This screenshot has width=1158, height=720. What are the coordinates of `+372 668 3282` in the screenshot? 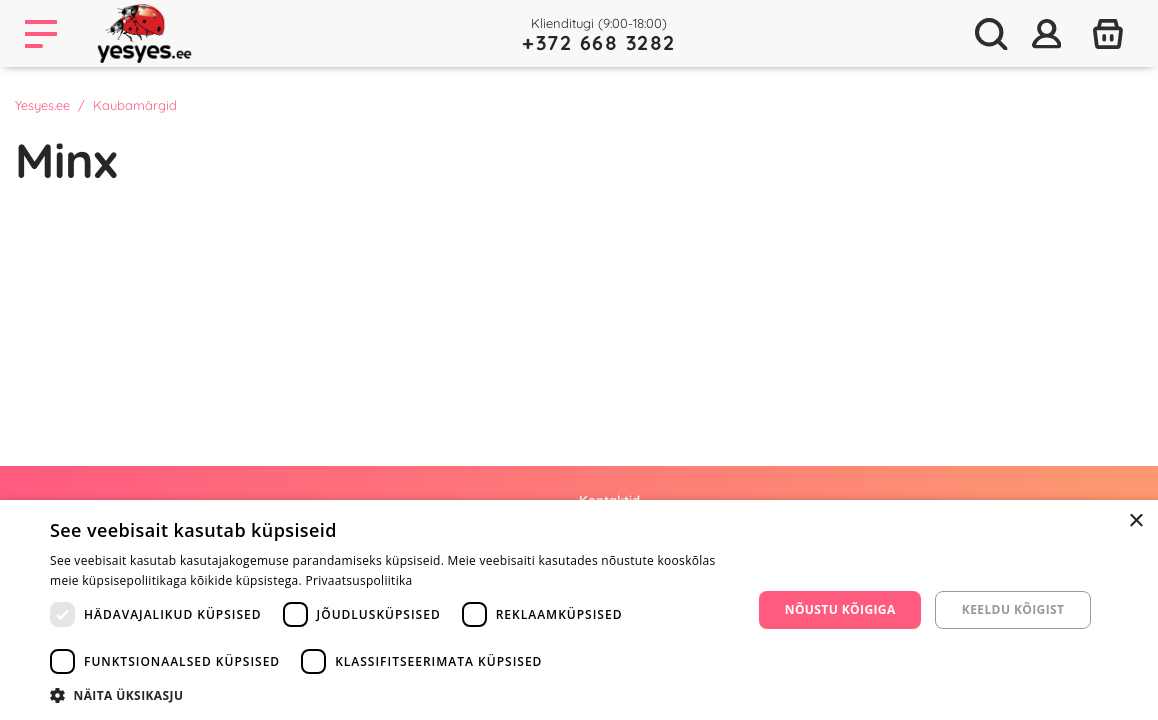 It's located at (599, 42).